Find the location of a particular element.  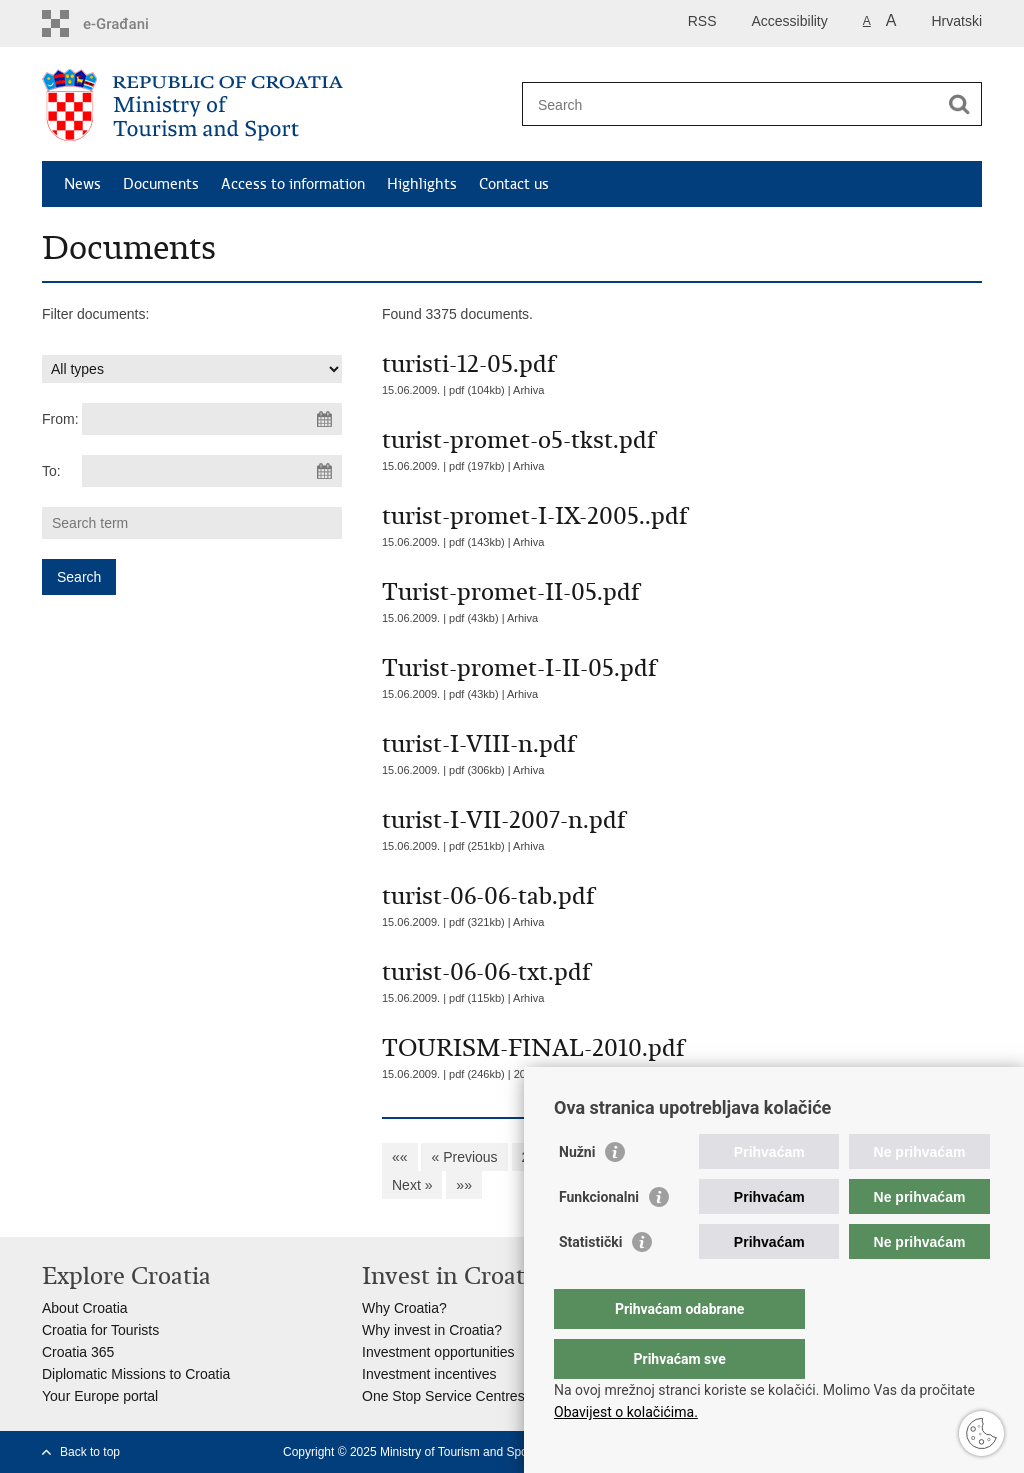

Investment incentives is located at coordinates (429, 1374).